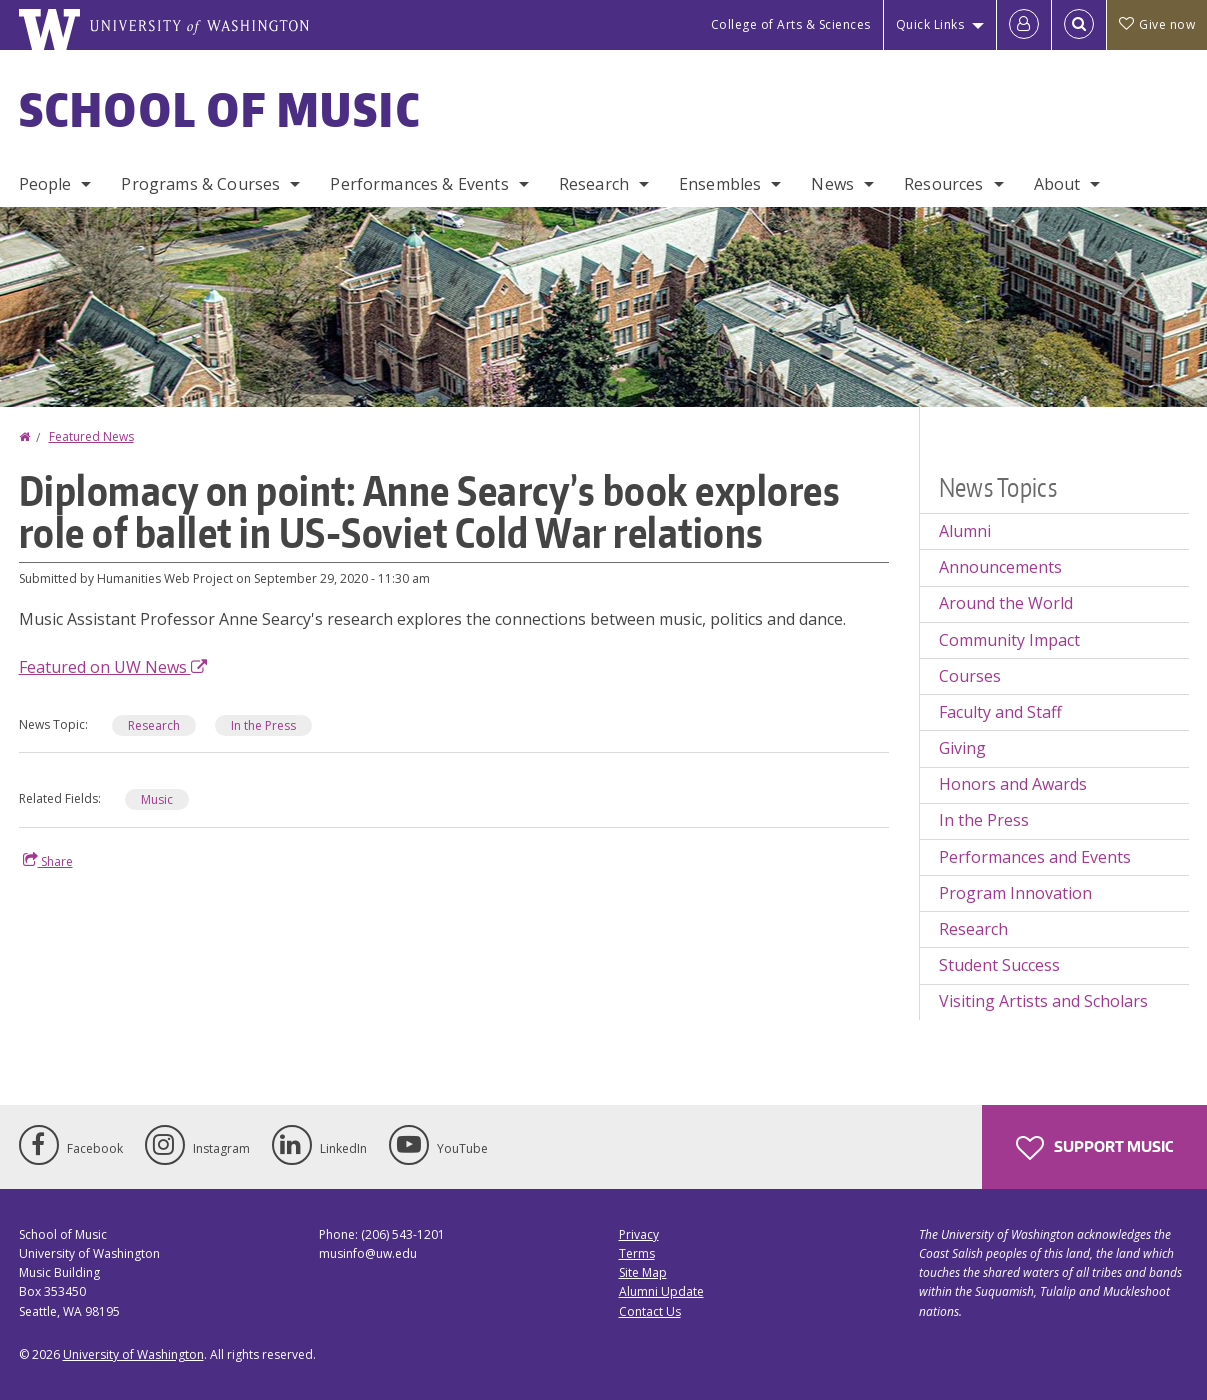 The width and height of the screenshot is (1207, 1400). What do you see at coordinates (720, 184) in the screenshot?
I see `Ensembles` at bounding box center [720, 184].